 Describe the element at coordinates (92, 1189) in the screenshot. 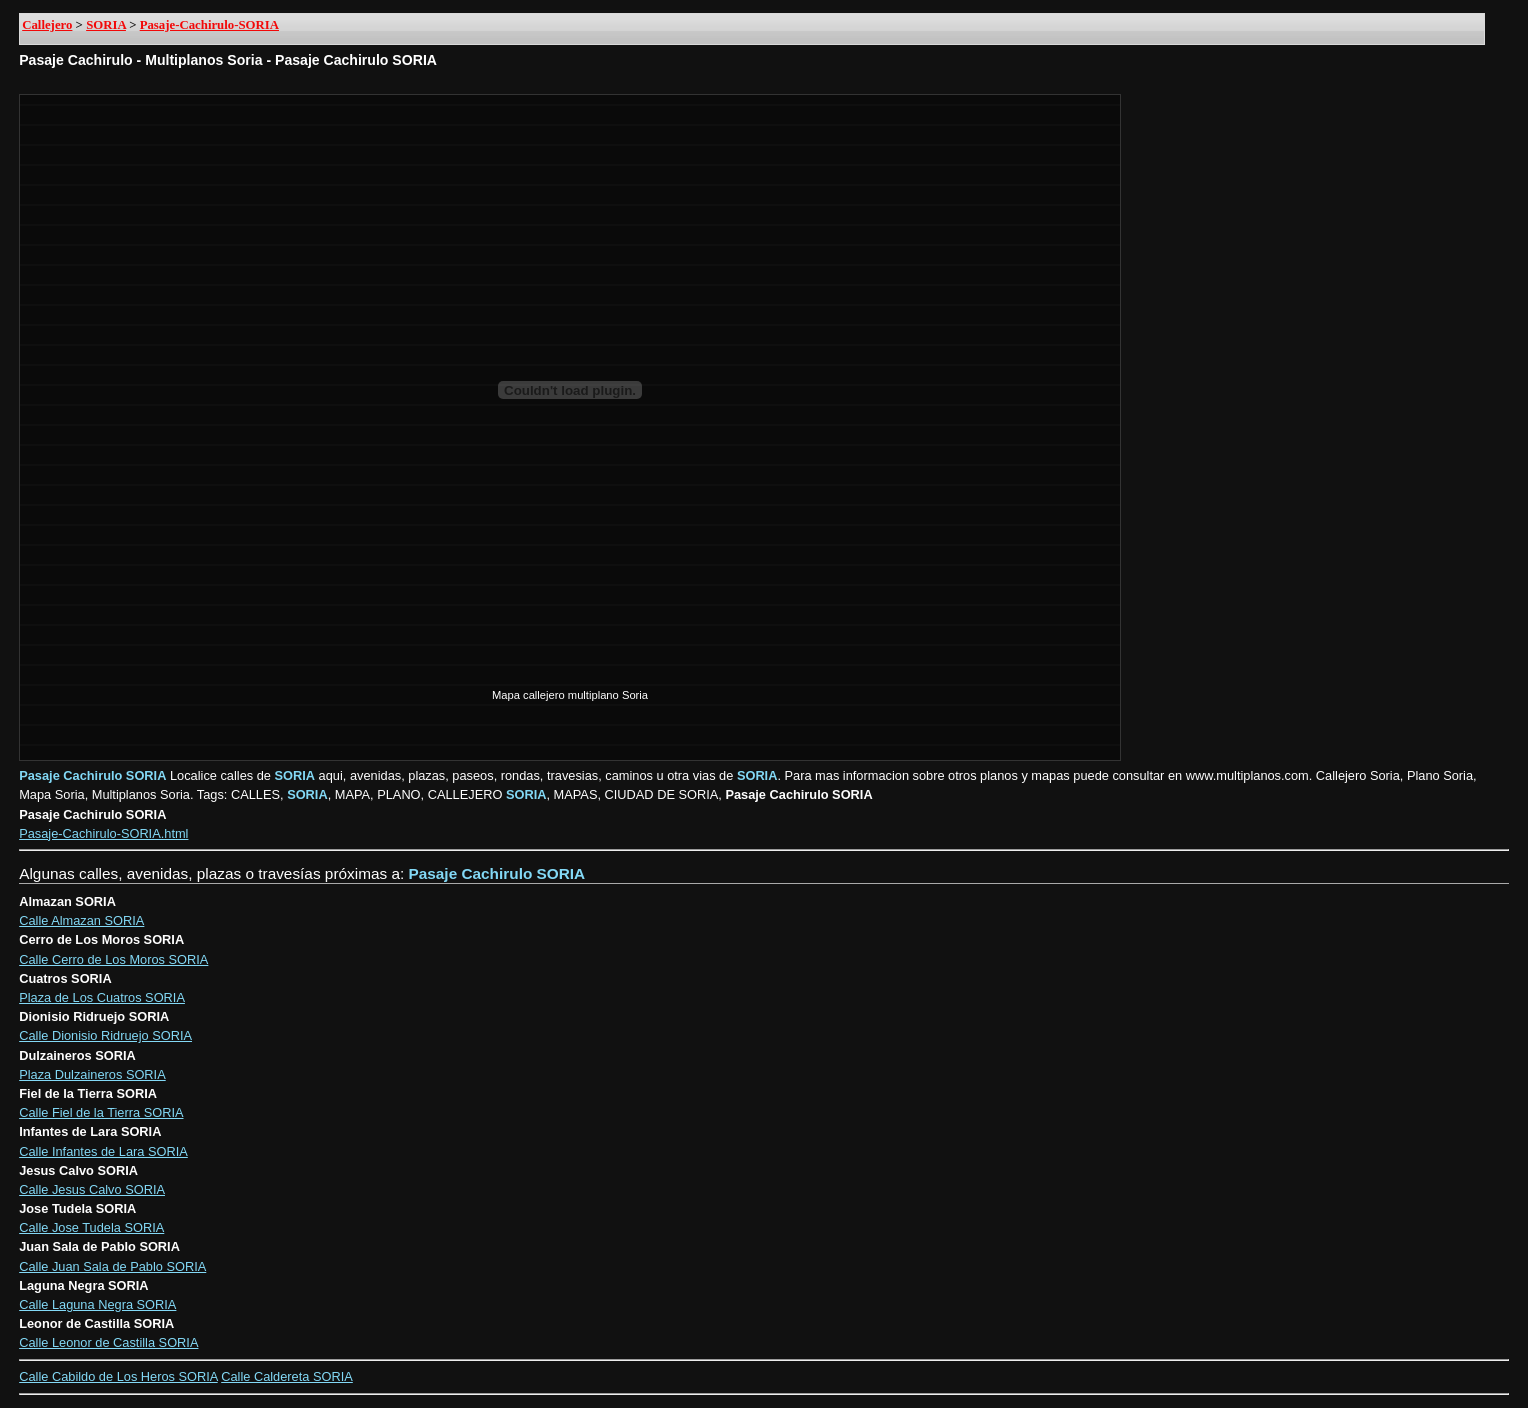

I see `Calle Jesus Calvo SORIA` at that location.